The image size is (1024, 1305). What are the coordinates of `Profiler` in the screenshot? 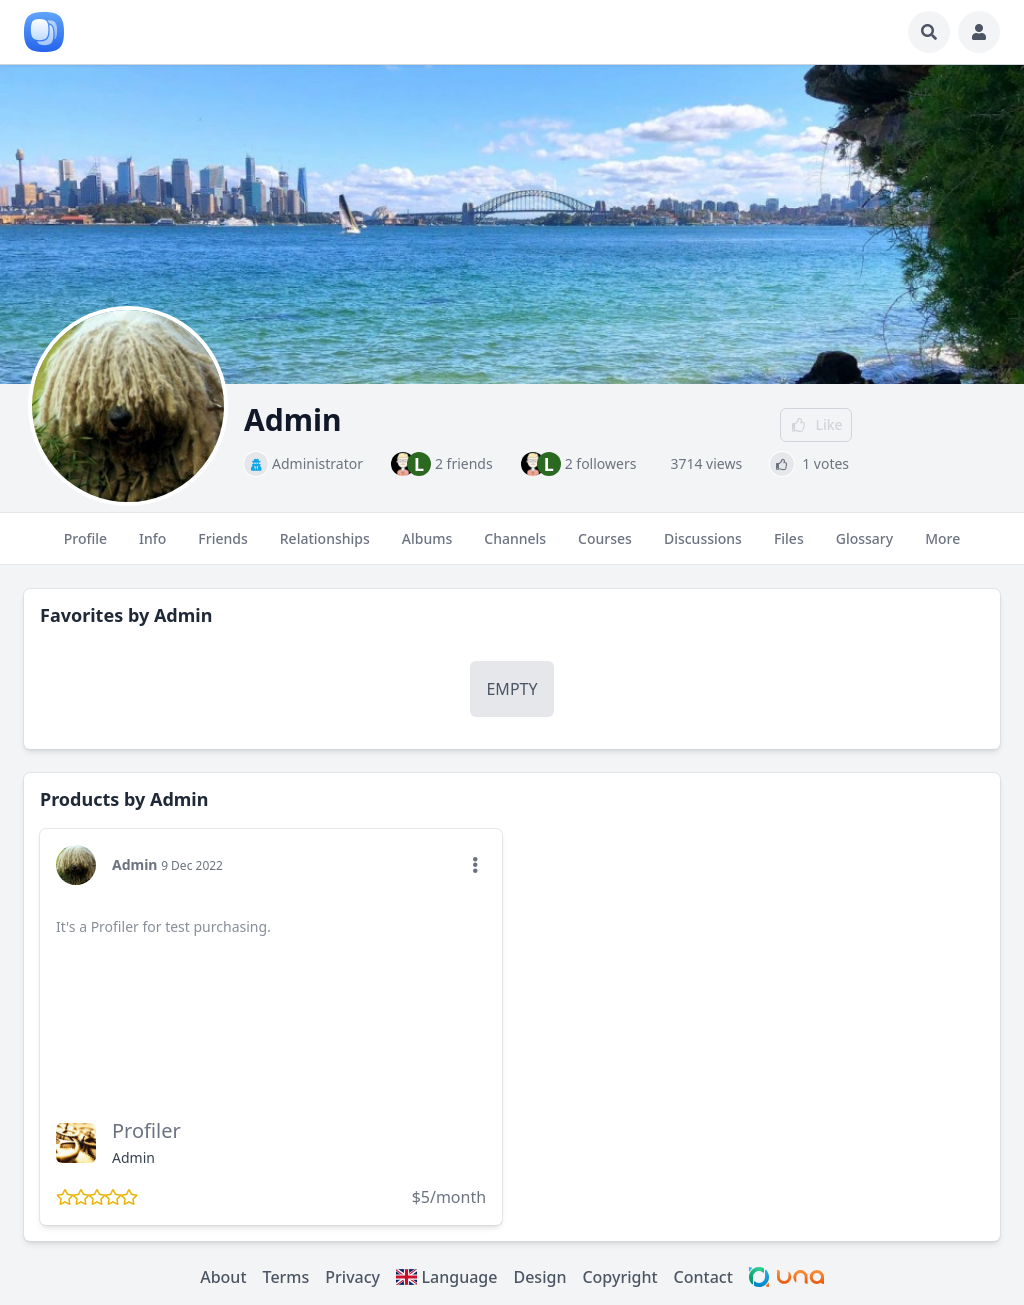 It's located at (146, 1130).